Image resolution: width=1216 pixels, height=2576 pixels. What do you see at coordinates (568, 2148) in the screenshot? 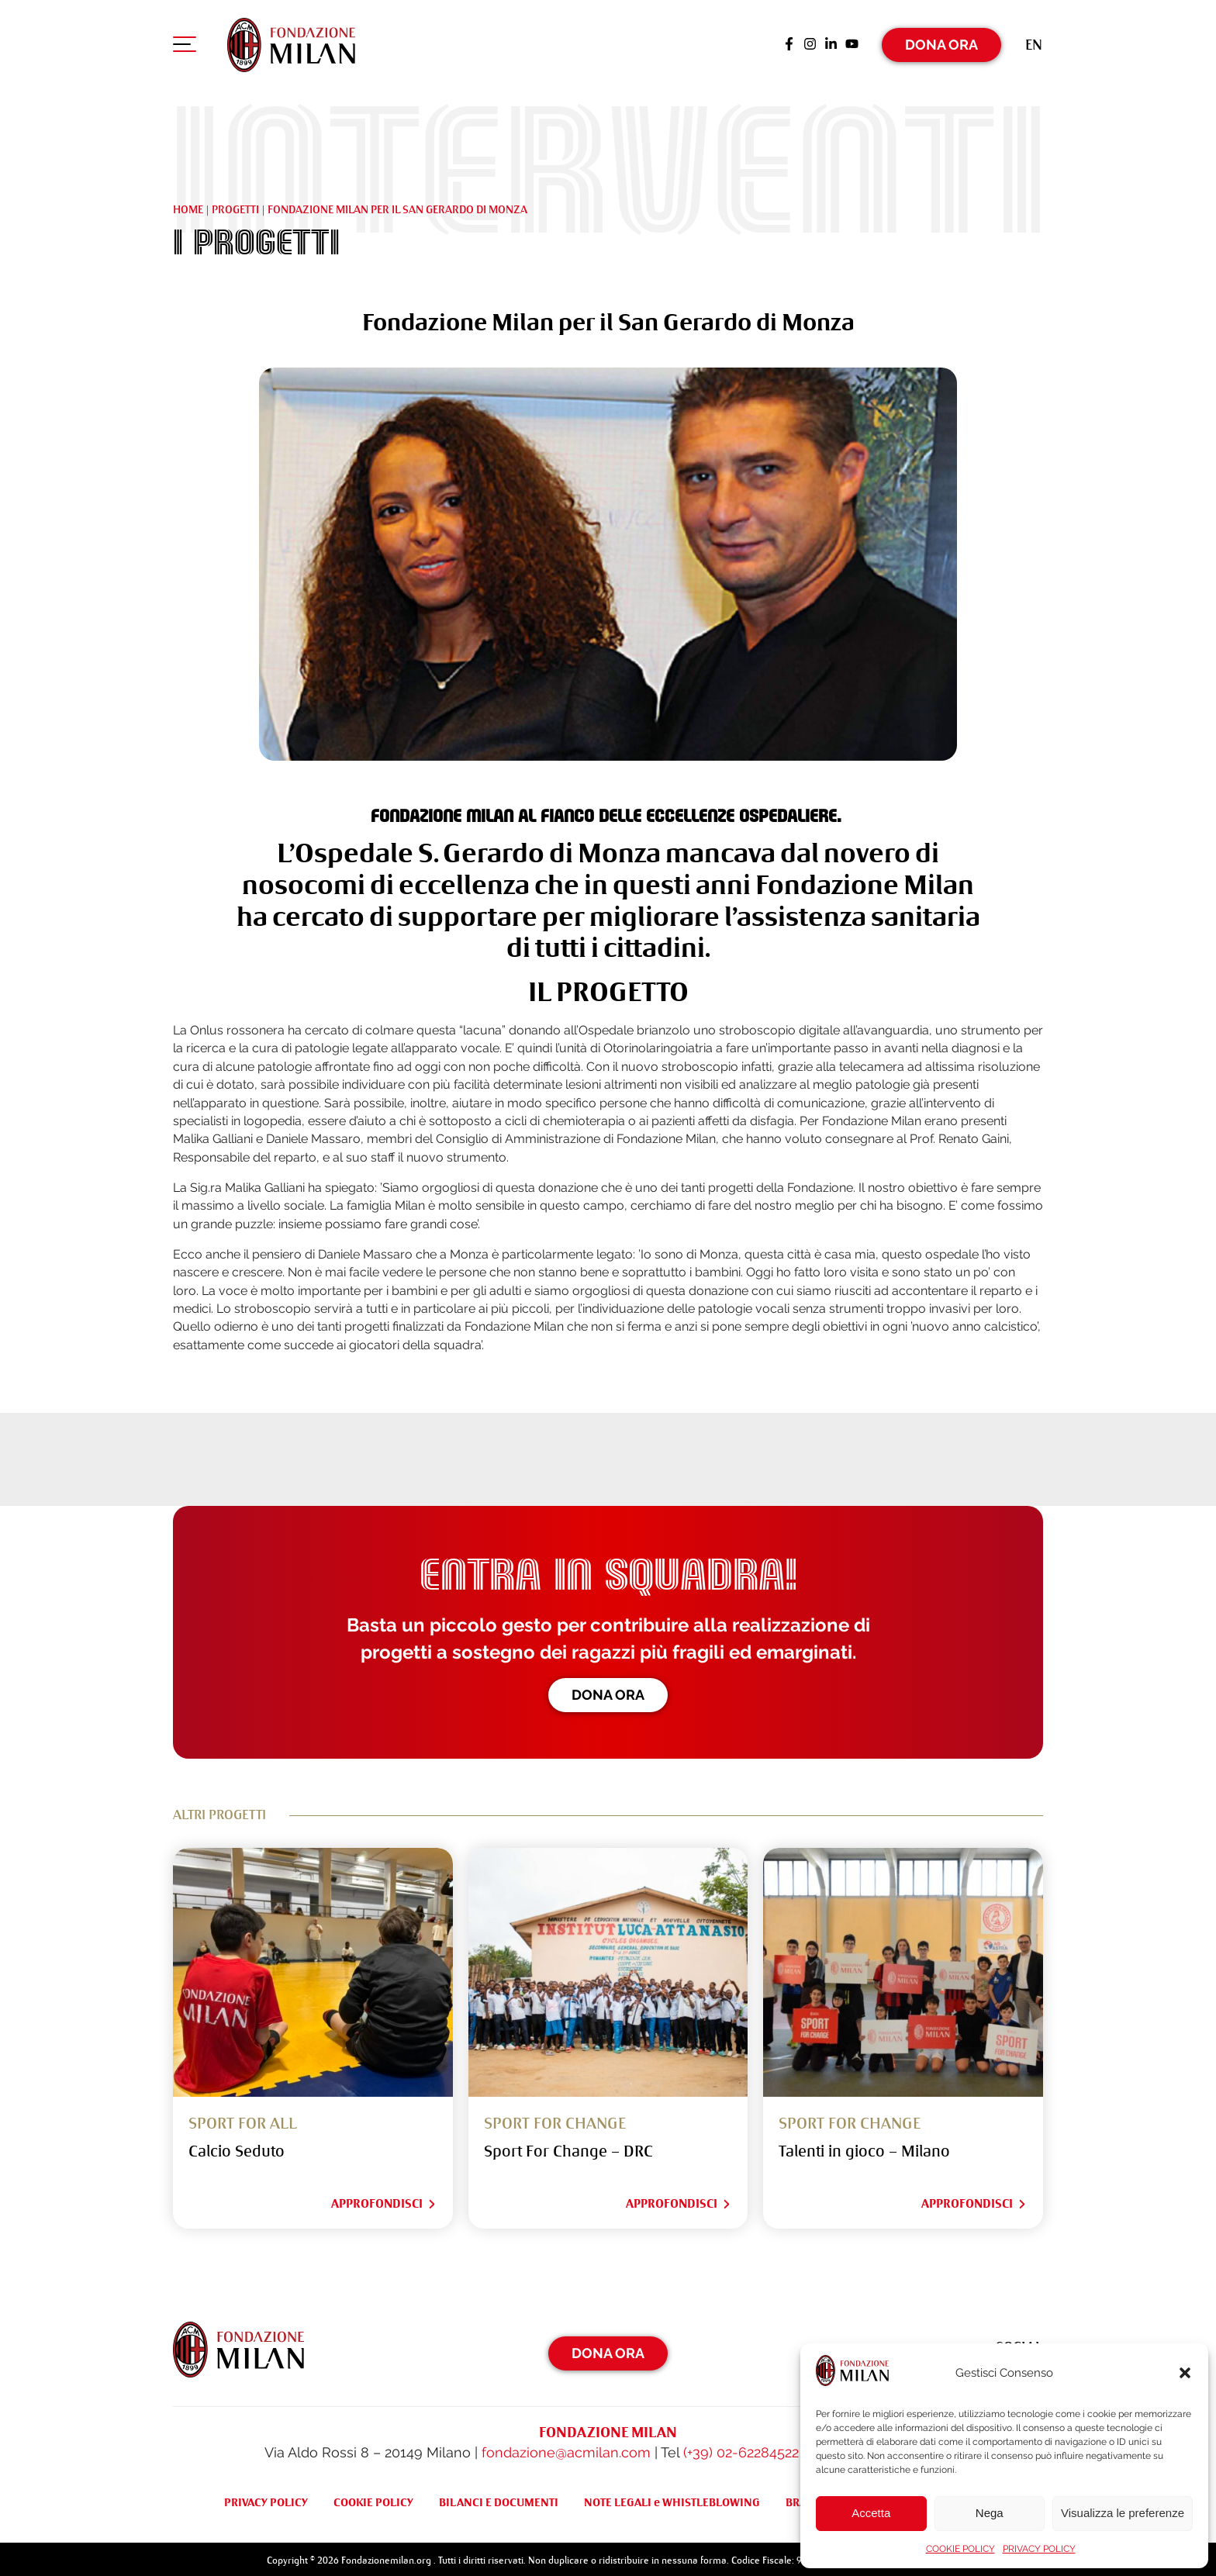
I see `Sport For Change – DRC` at bounding box center [568, 2148].